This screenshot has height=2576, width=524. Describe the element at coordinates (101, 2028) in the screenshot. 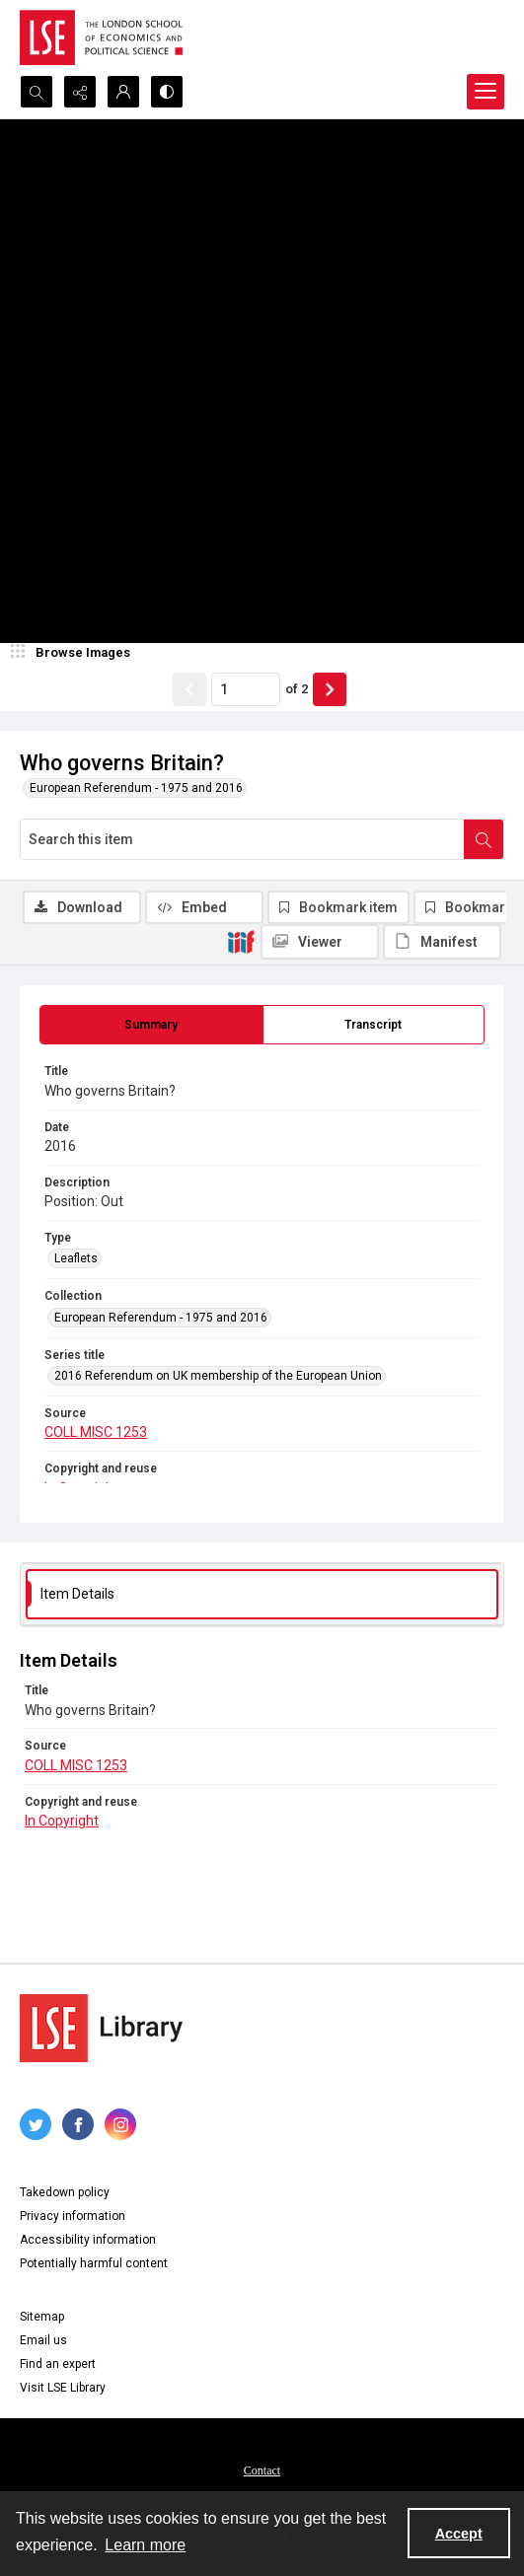

I see `[LSE Library logo]` at that location.